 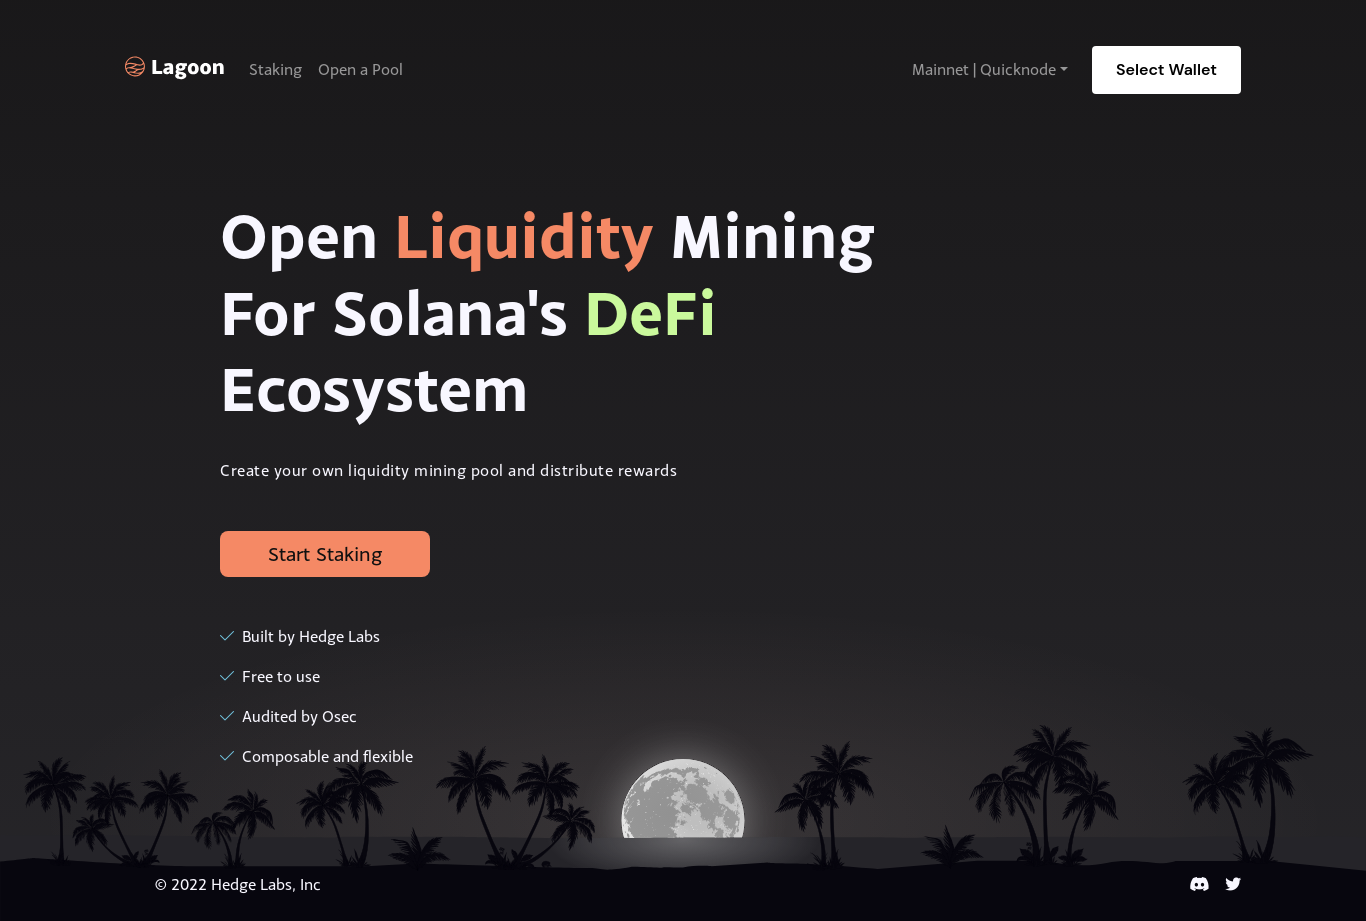 What do you see at coordinates (360, 69) in the screenshot?
I see `Open a Pool` at bounding box center [360, 69].